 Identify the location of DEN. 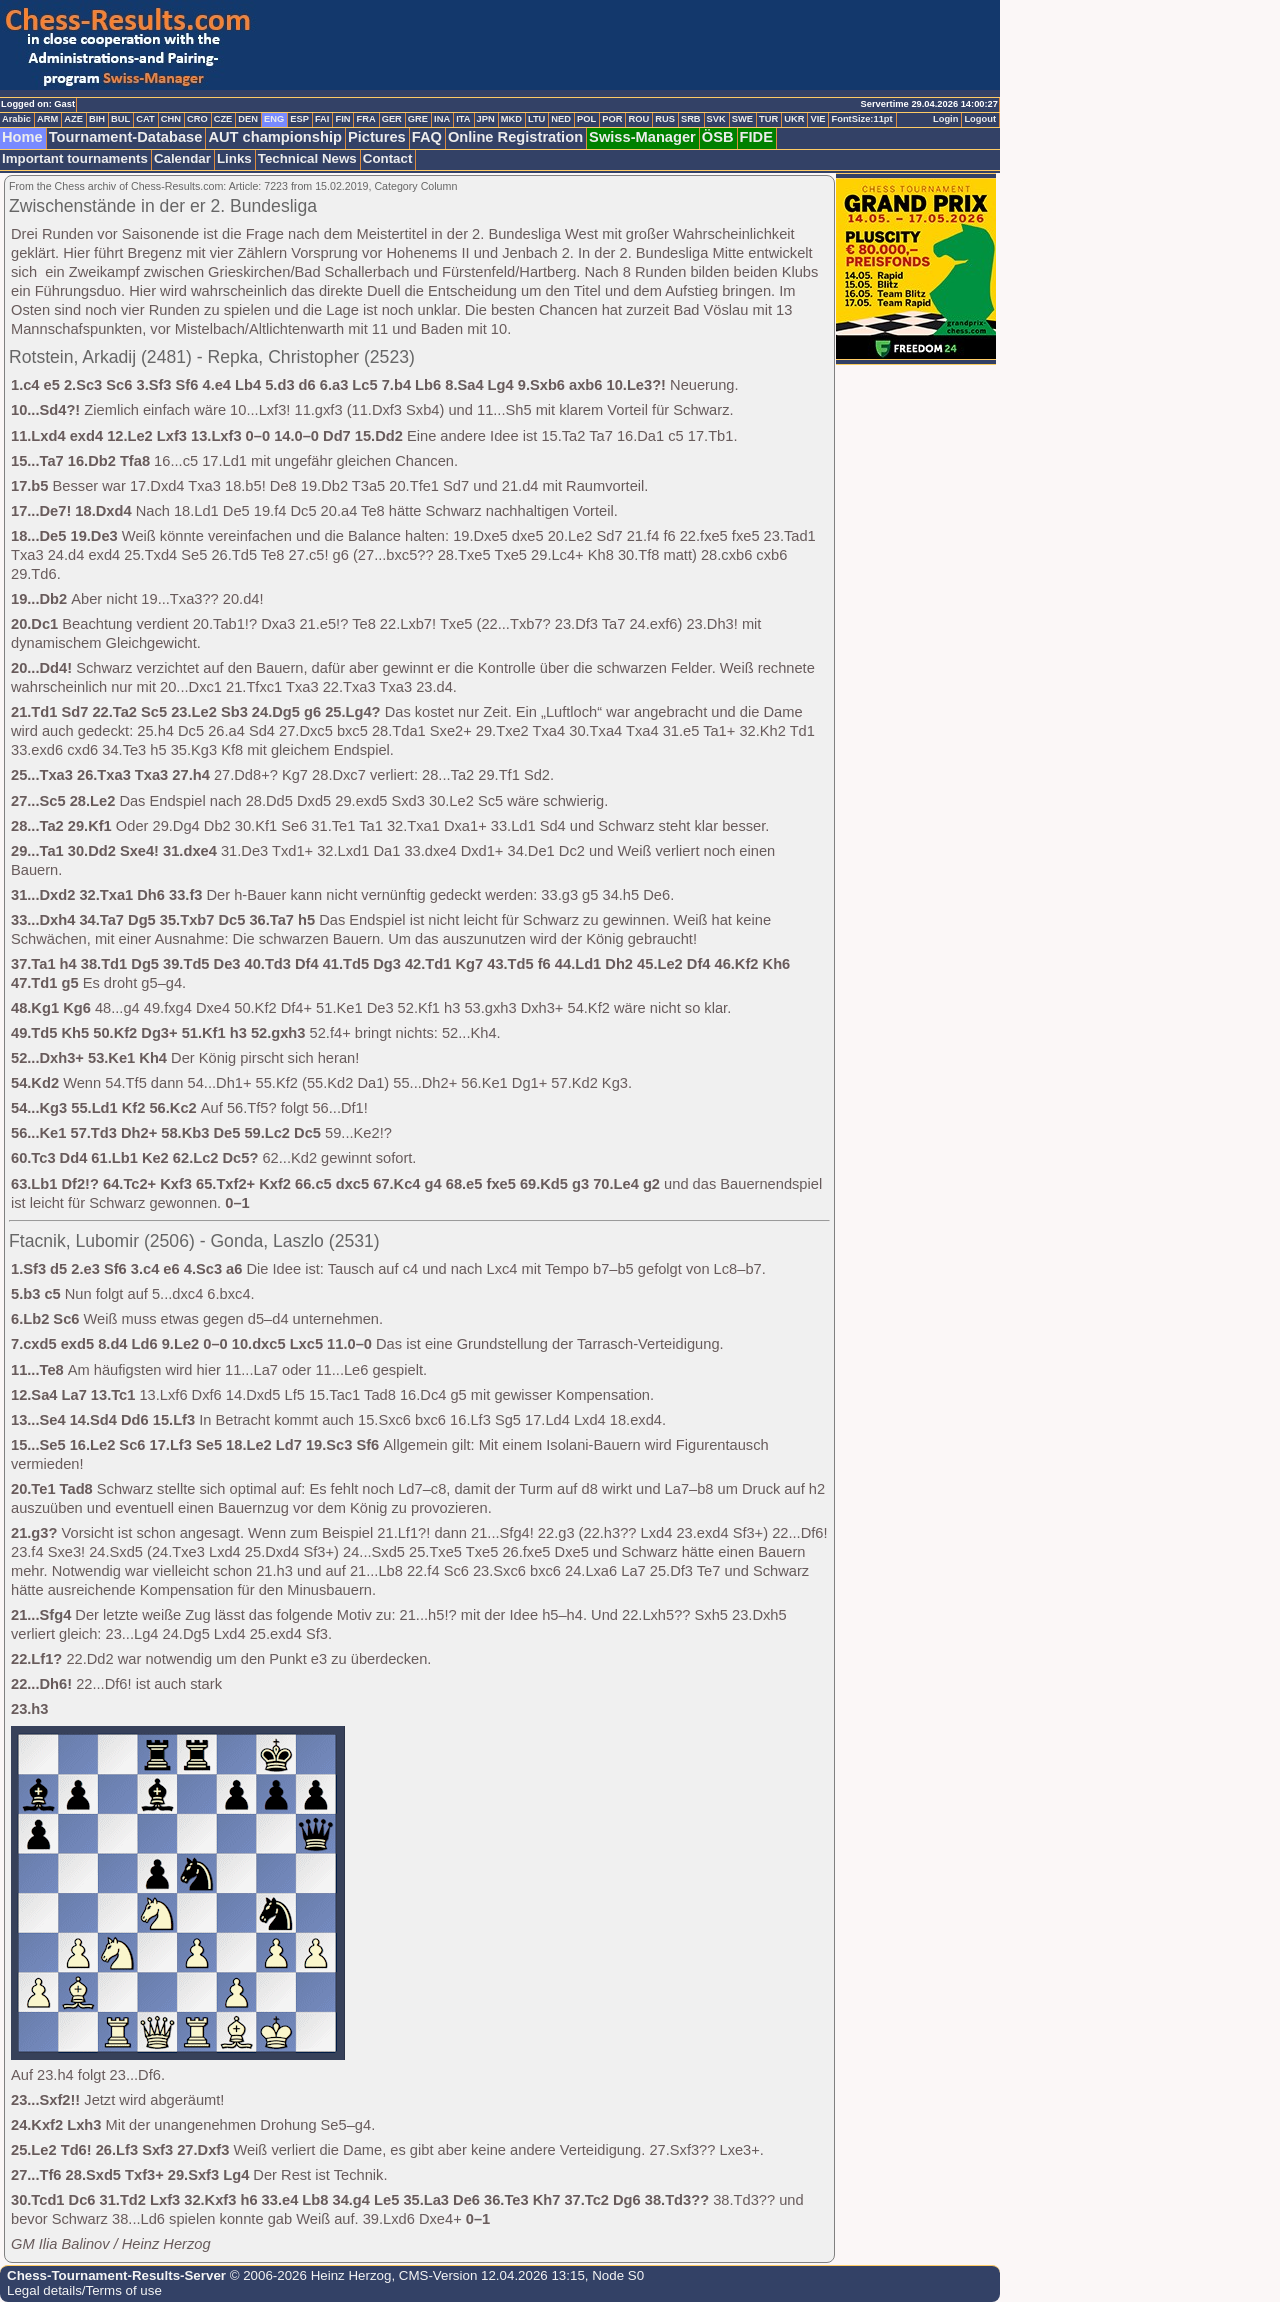
(248, 119).